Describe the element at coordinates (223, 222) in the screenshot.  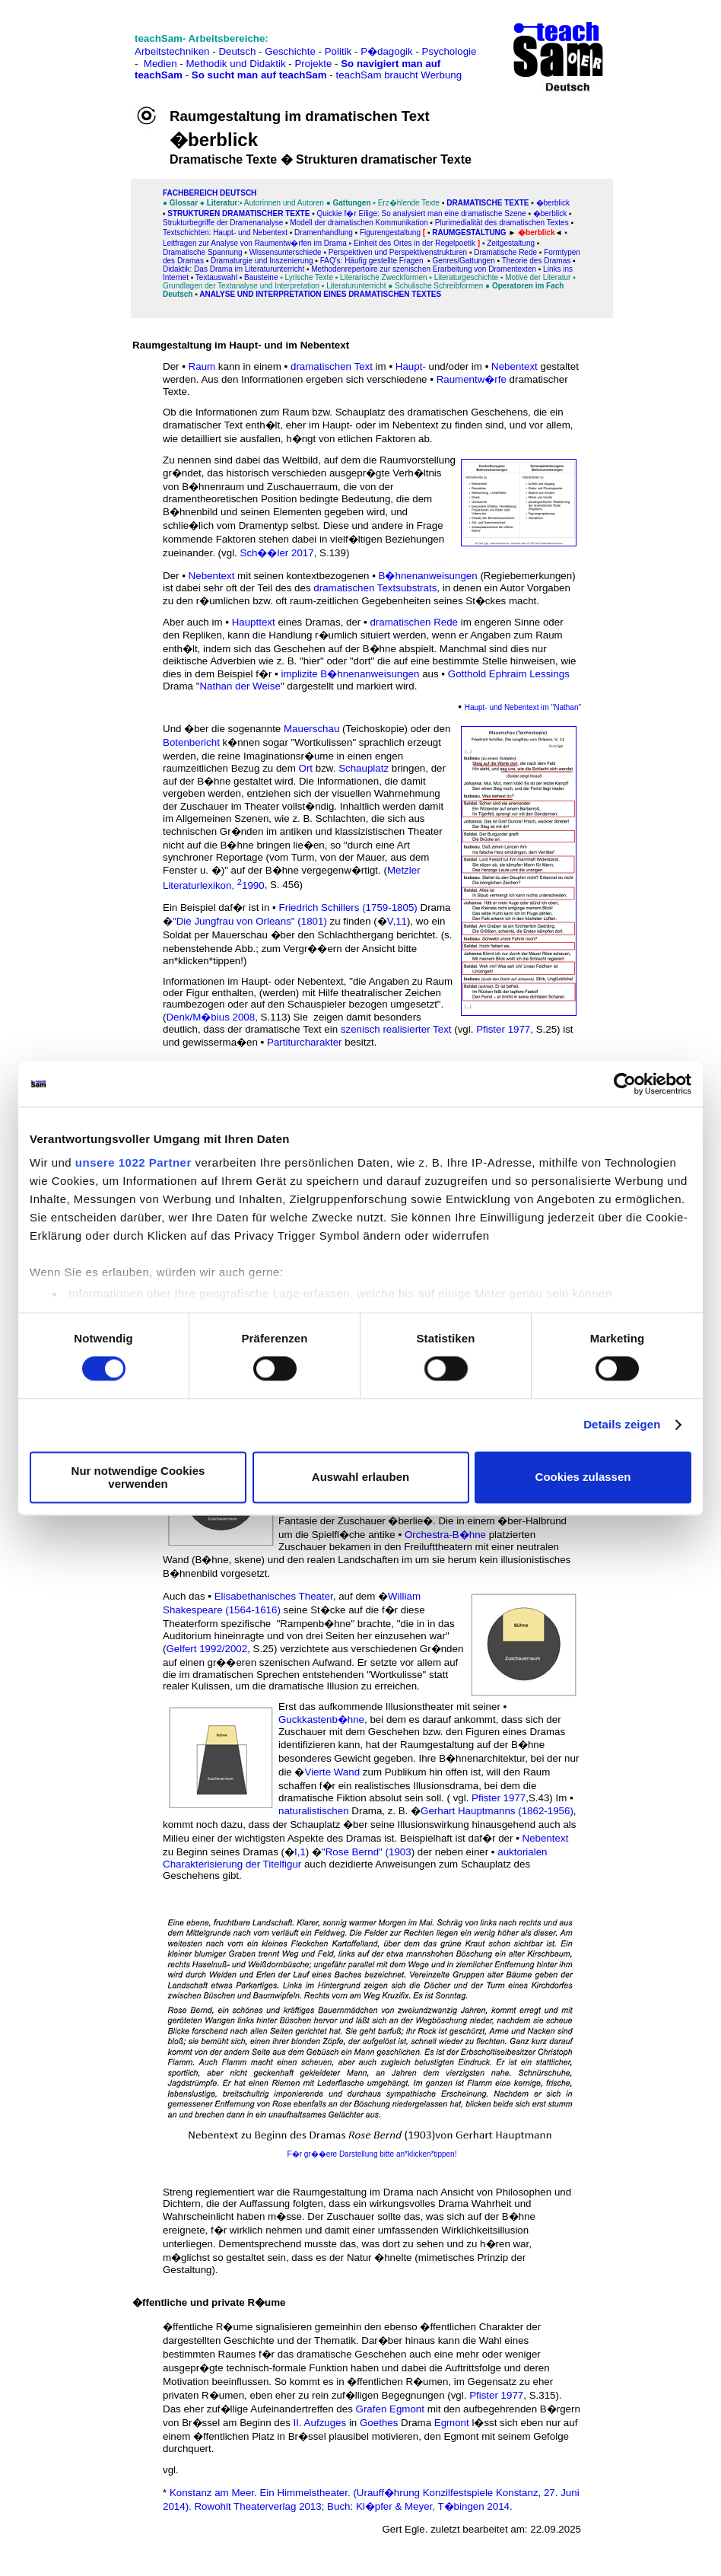
I see `Strukturbegriffe der Dramenanalyse` at that location.